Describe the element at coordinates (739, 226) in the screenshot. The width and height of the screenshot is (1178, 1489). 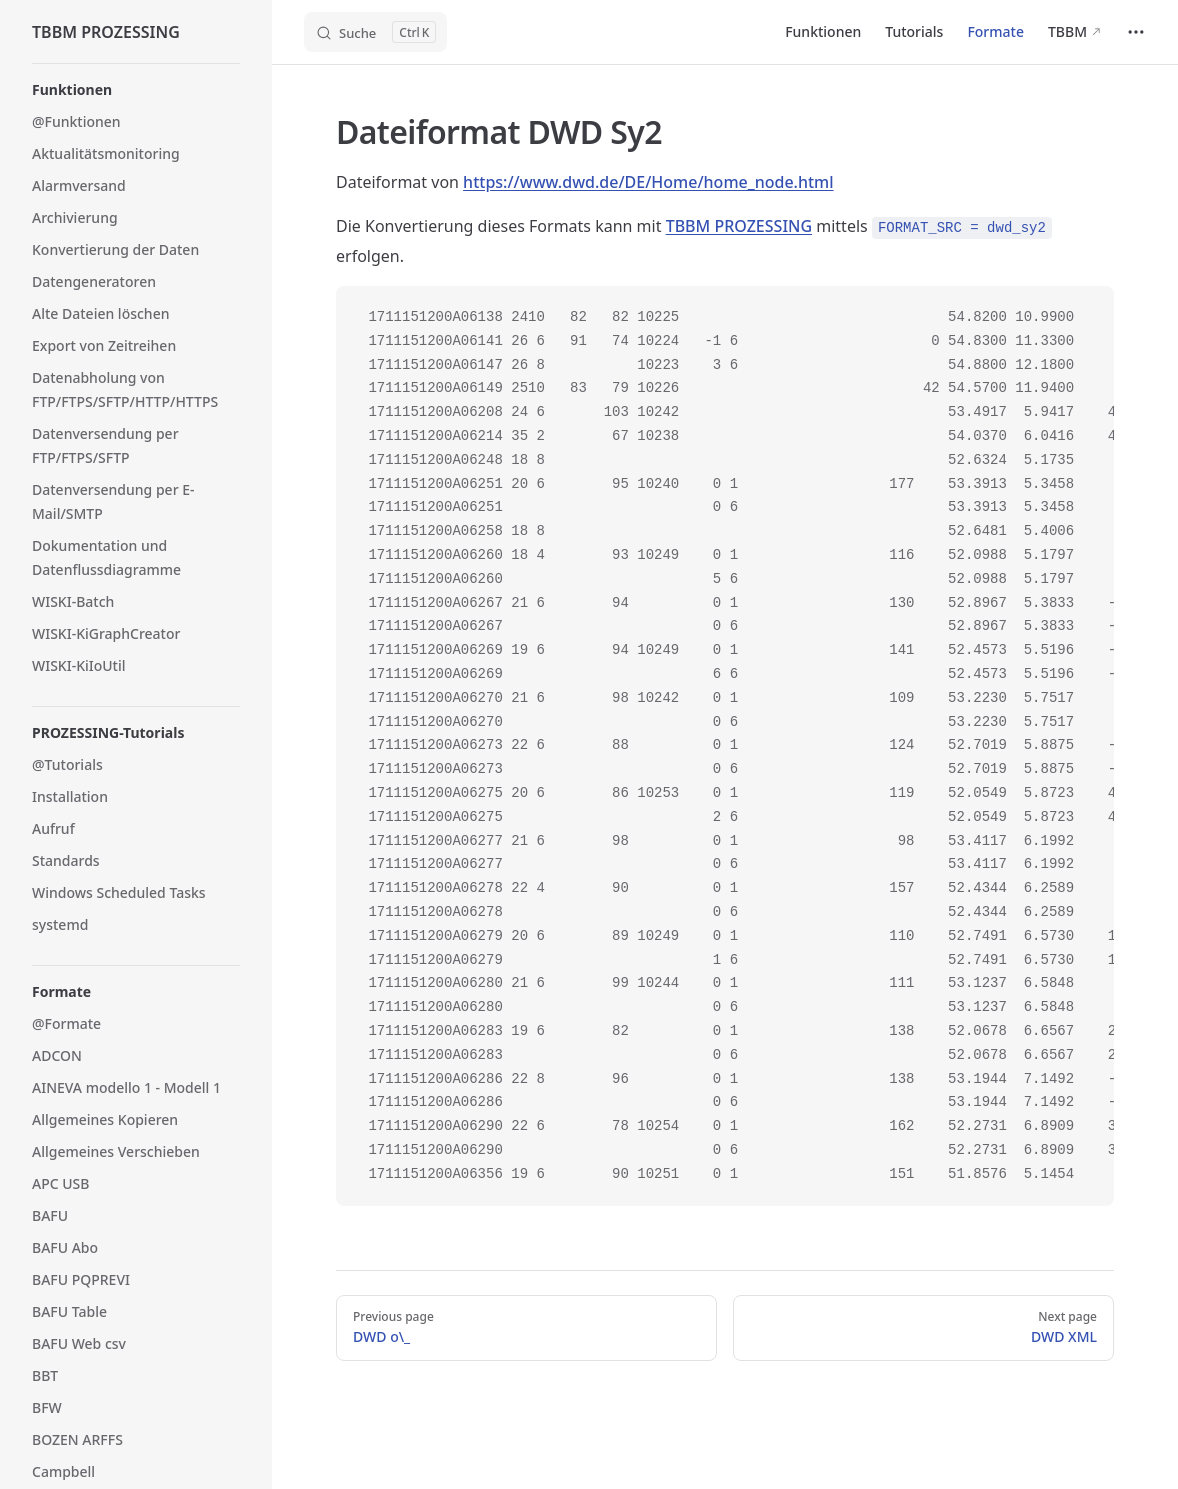
I see `TBBM PROZESSING` at that location.